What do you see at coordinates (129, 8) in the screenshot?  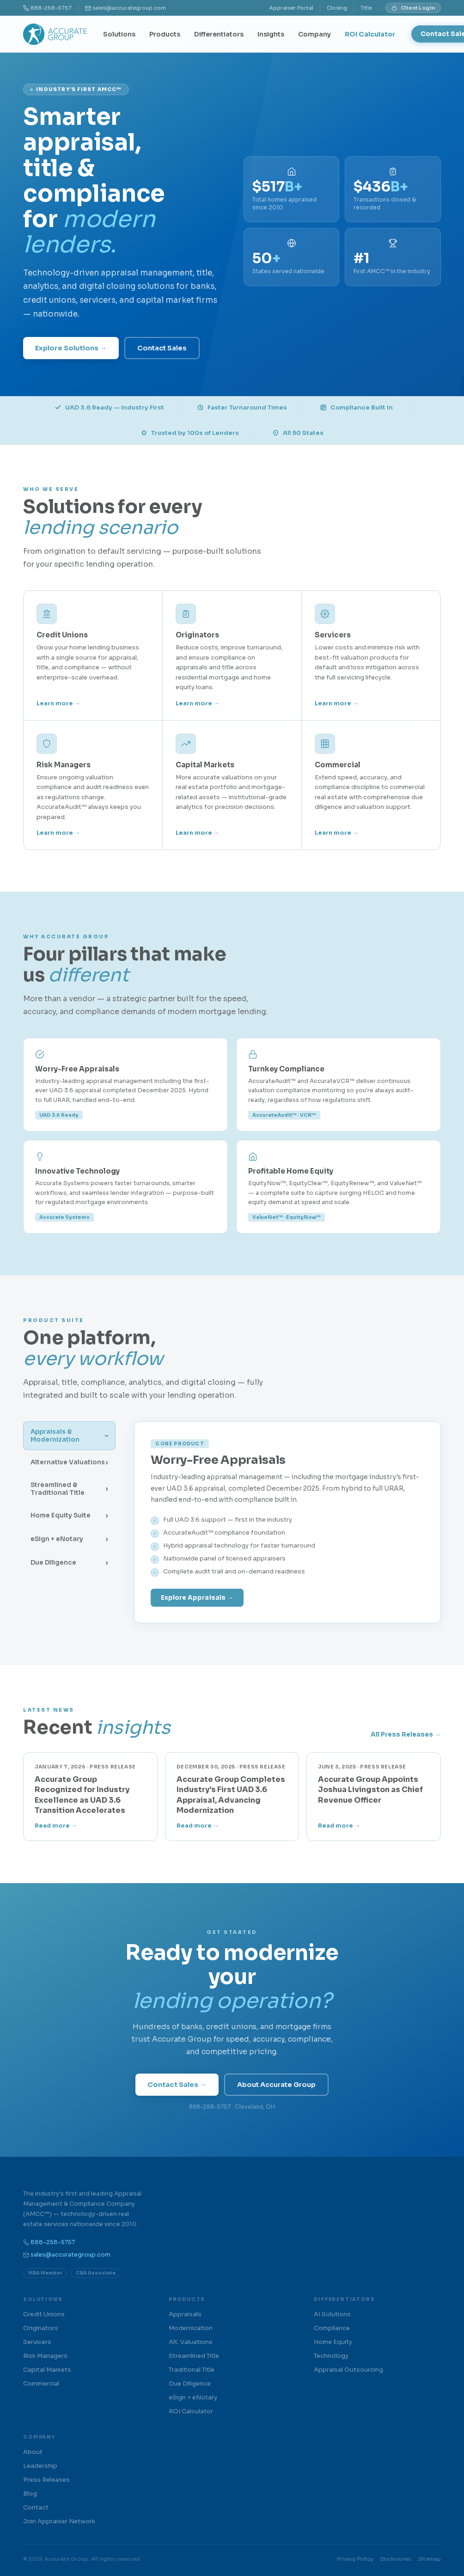 I see `sales@accurategroup.com` at bounding box center [129, 8].